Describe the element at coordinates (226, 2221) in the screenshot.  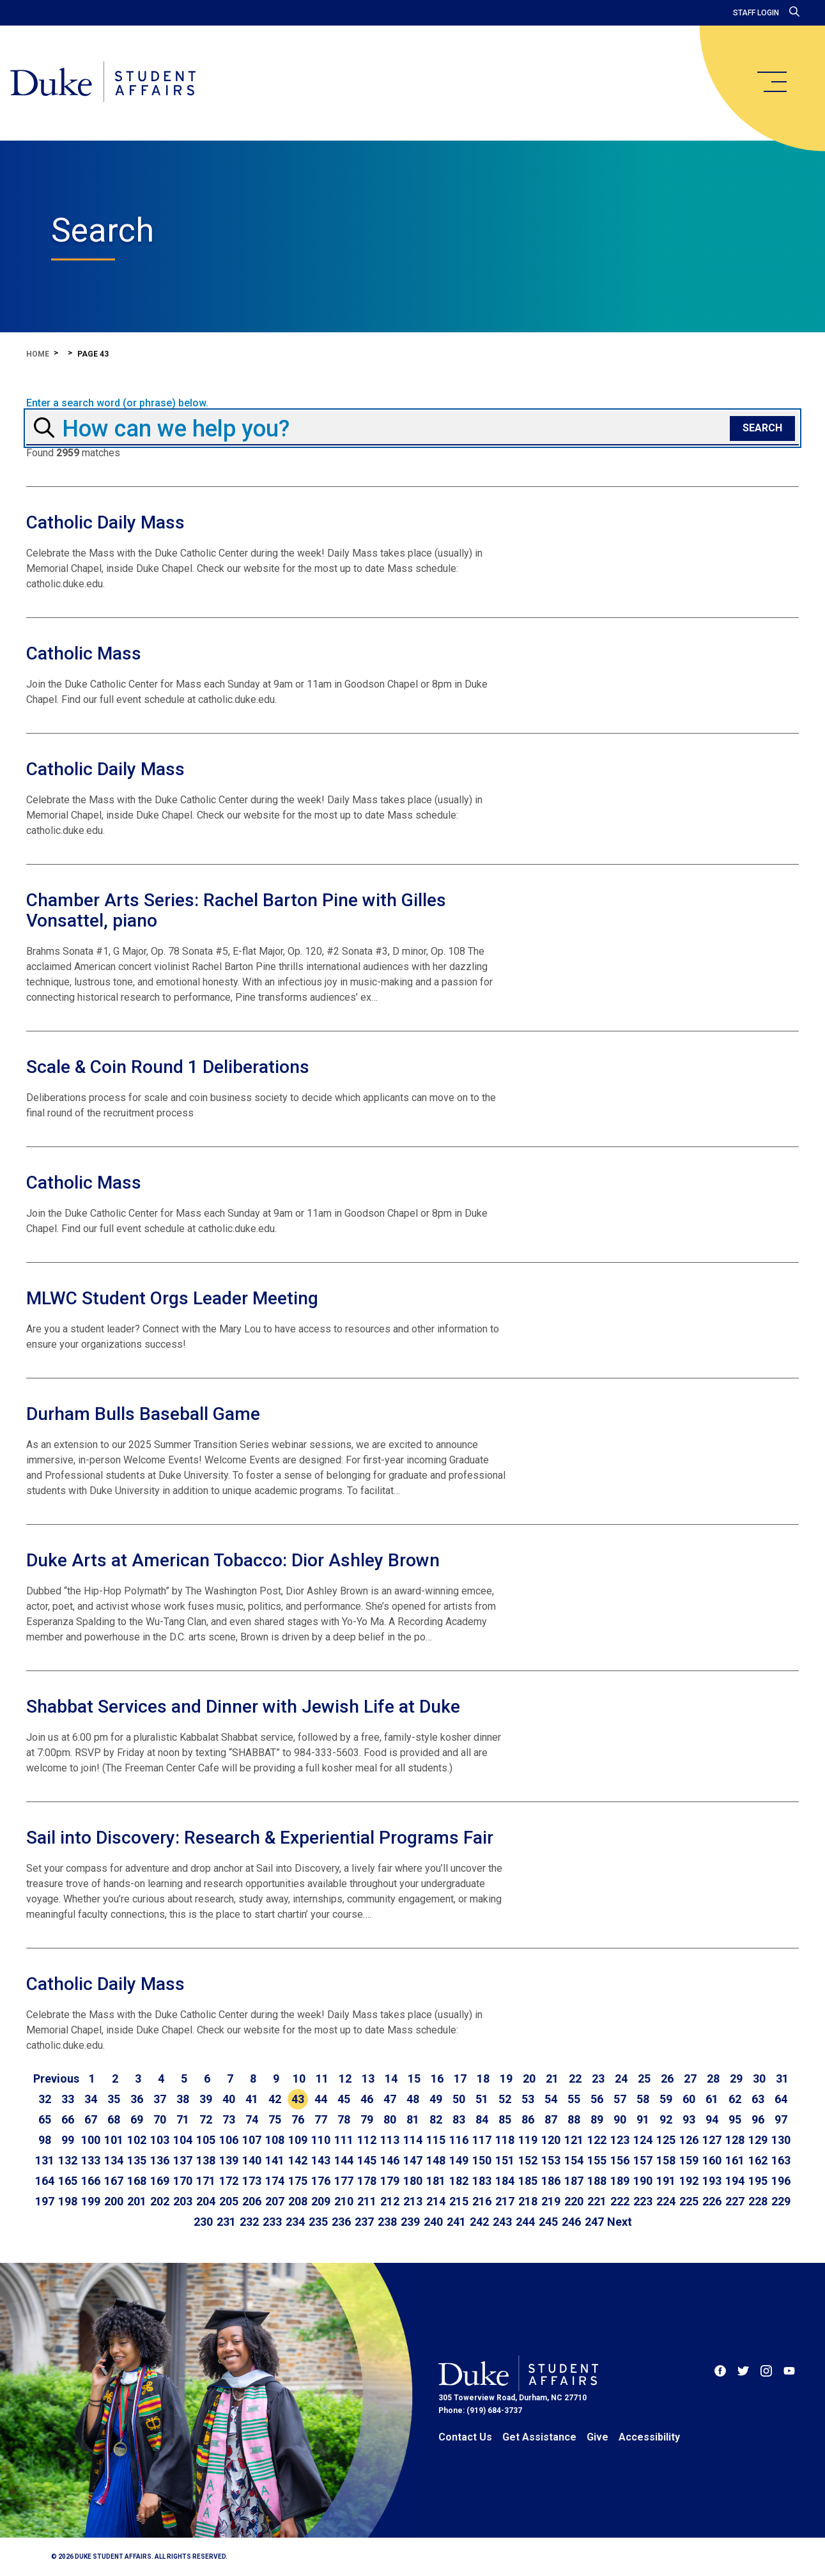
I see `231` at that location.